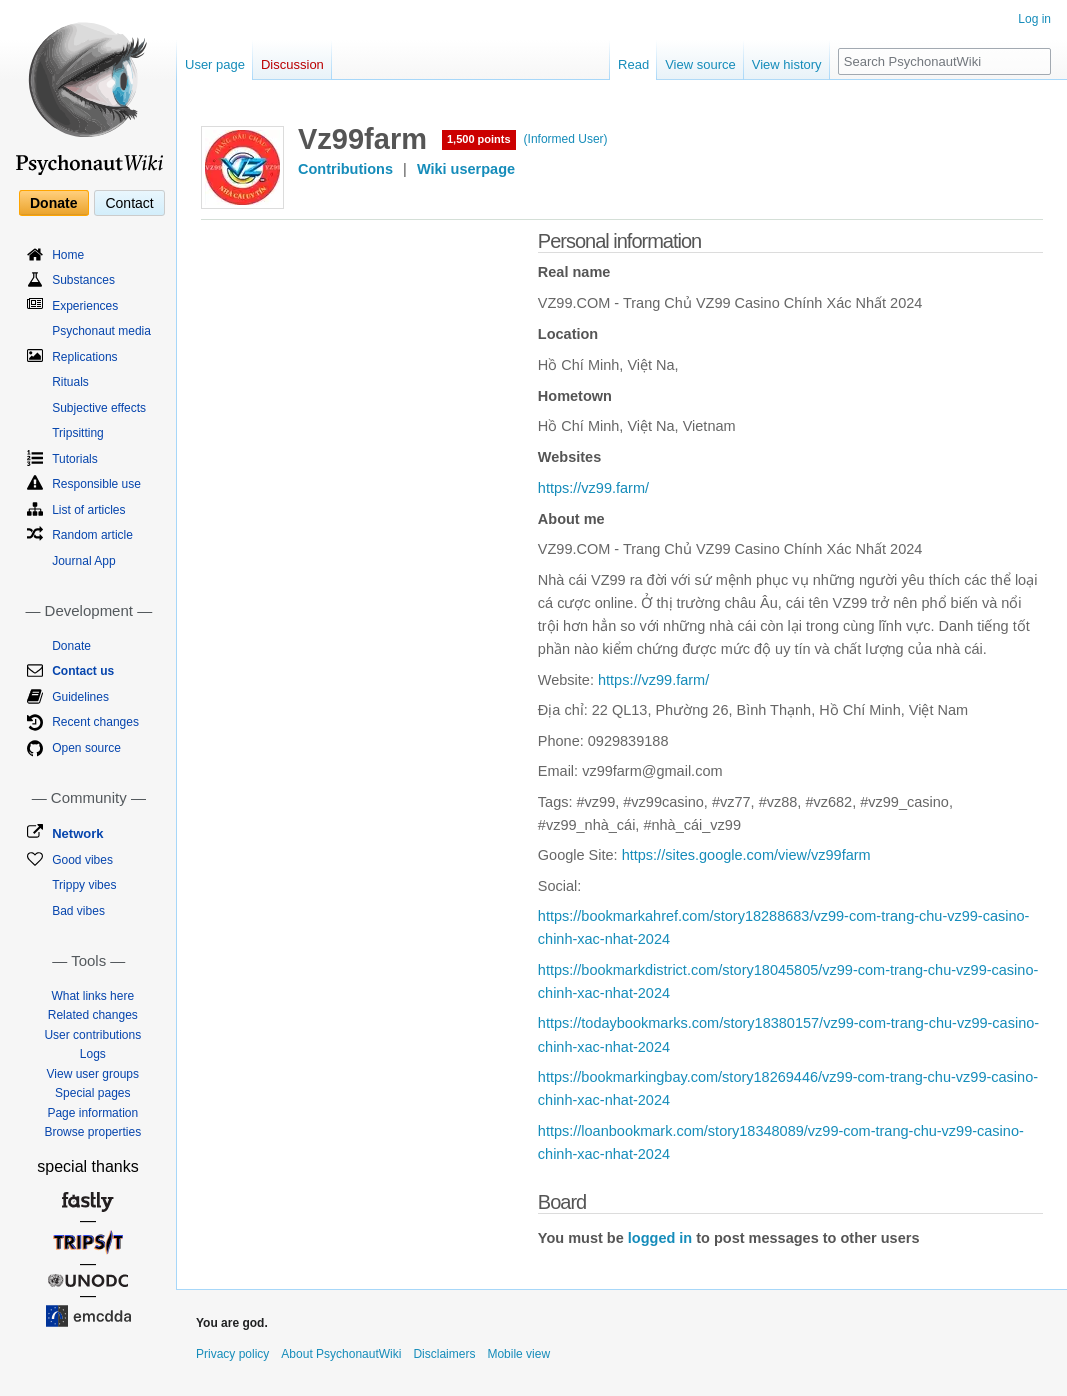 The image size is (1067, 1396). What do you see at coordinates (68, 255) in the screenshot?
I see `Home` at bounding box center [68, 255].